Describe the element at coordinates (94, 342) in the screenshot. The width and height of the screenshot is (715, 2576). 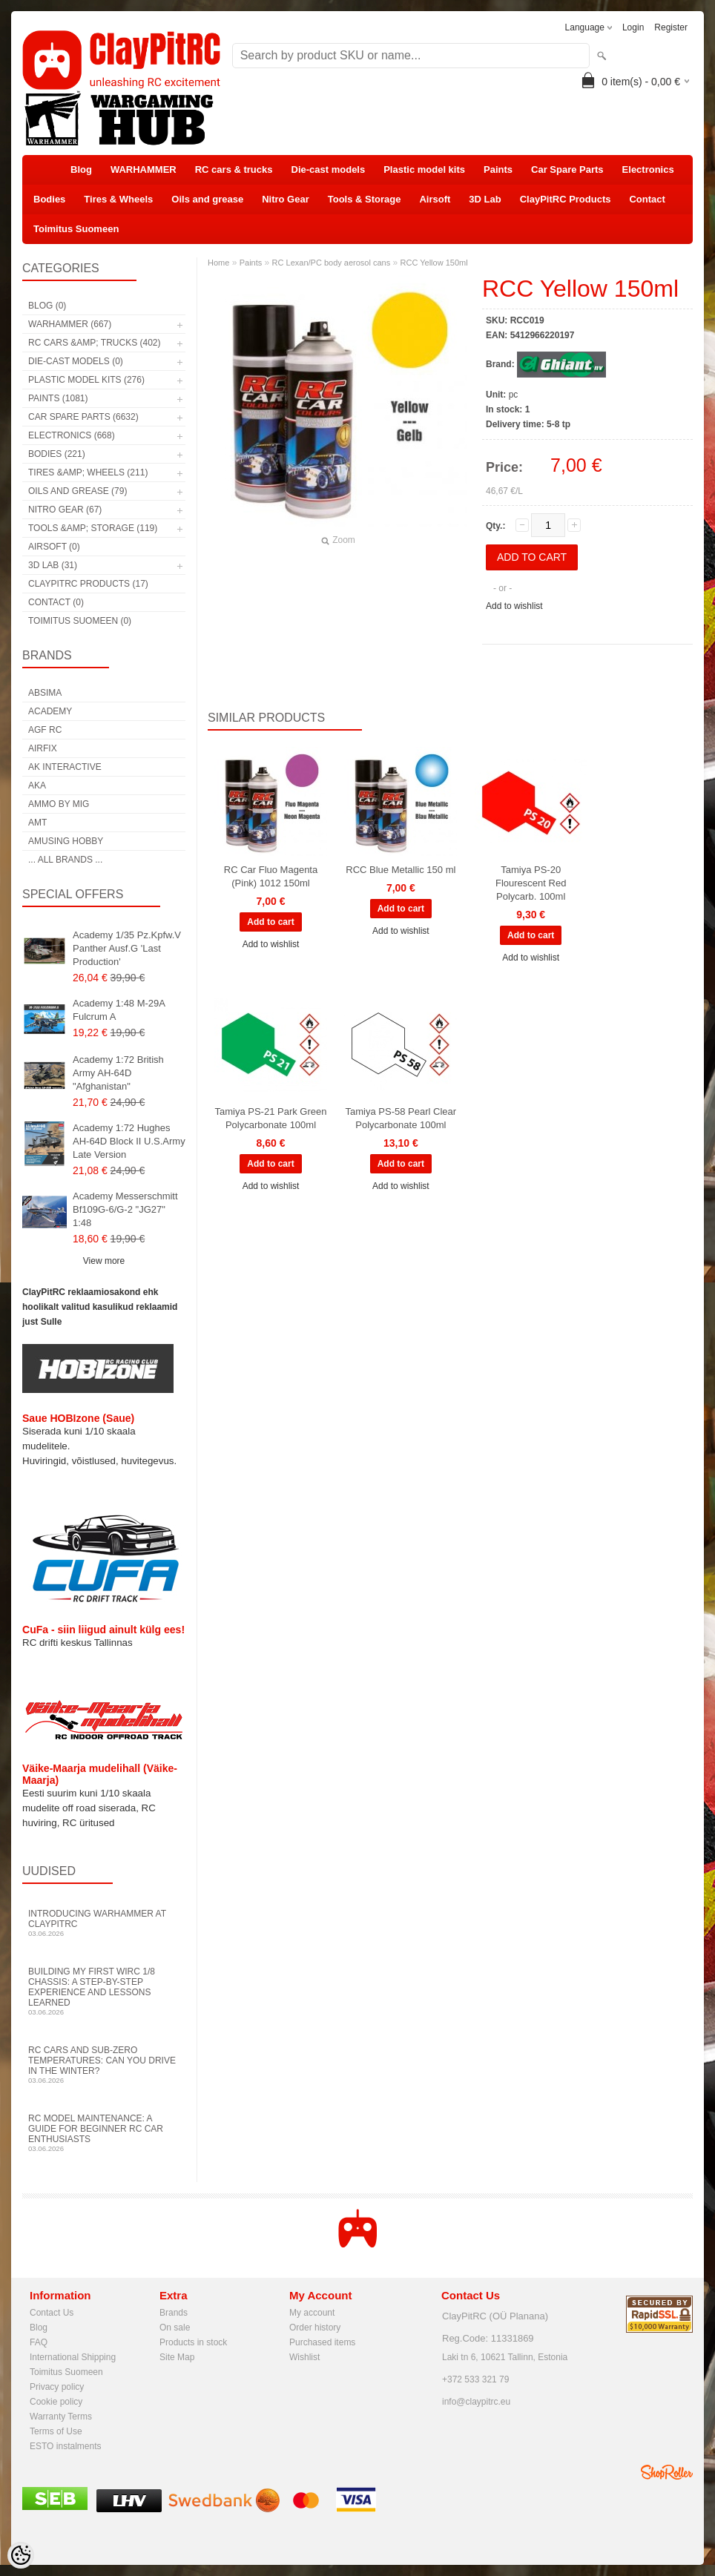
I see `RC cars &amp; trucks (402)` at that location.